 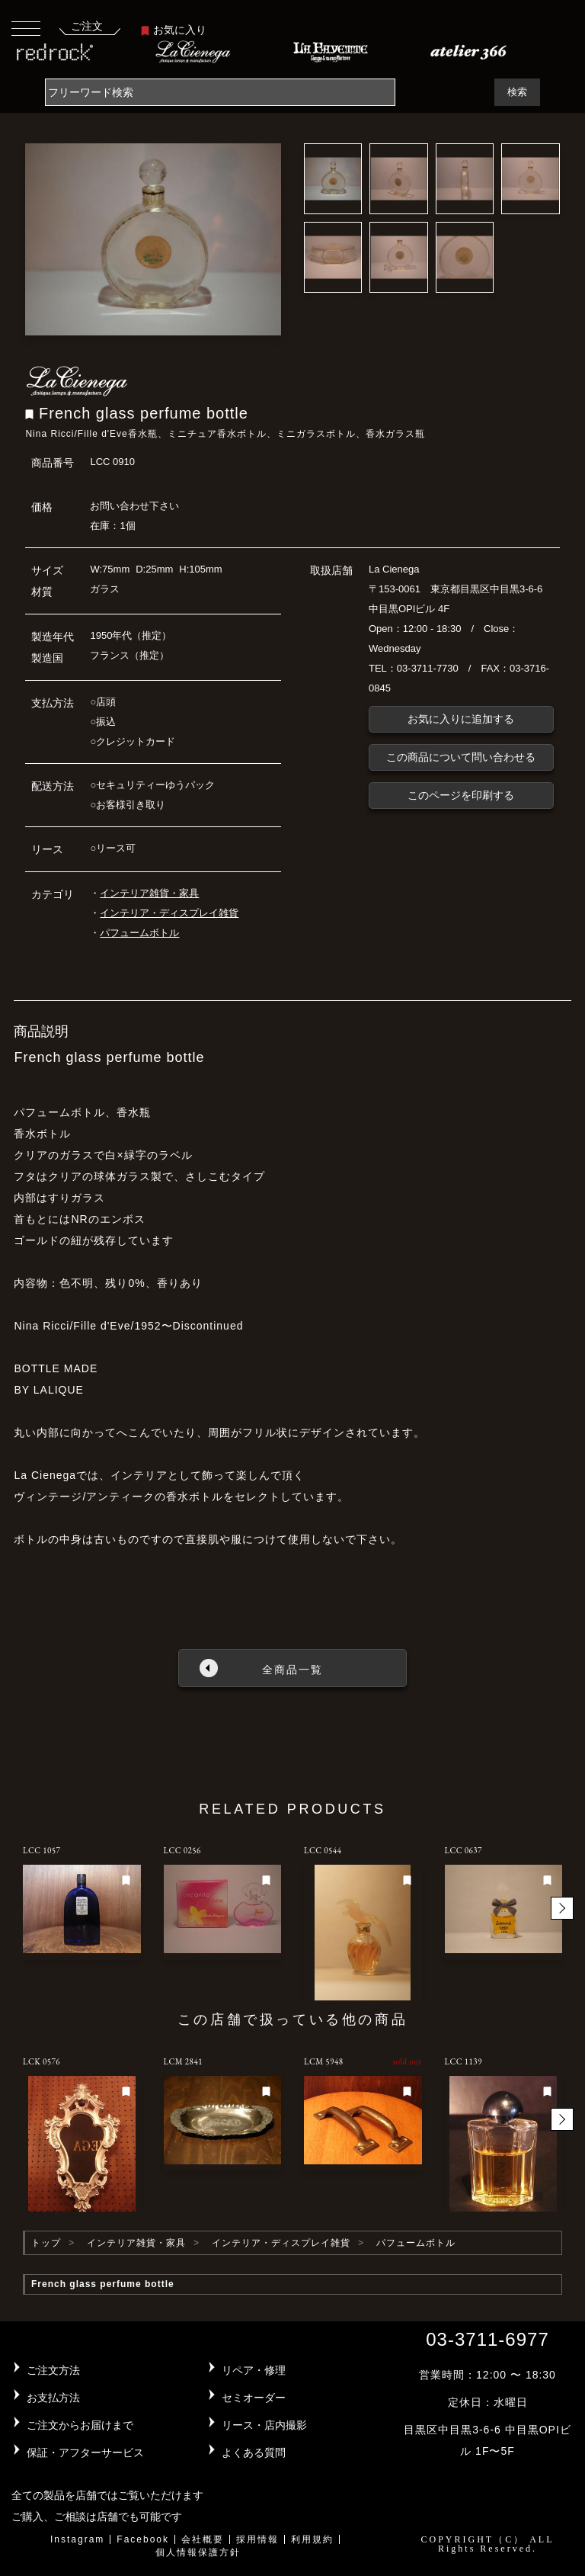 I want to click on [Toggle navigation], so click(x=25, y=27).